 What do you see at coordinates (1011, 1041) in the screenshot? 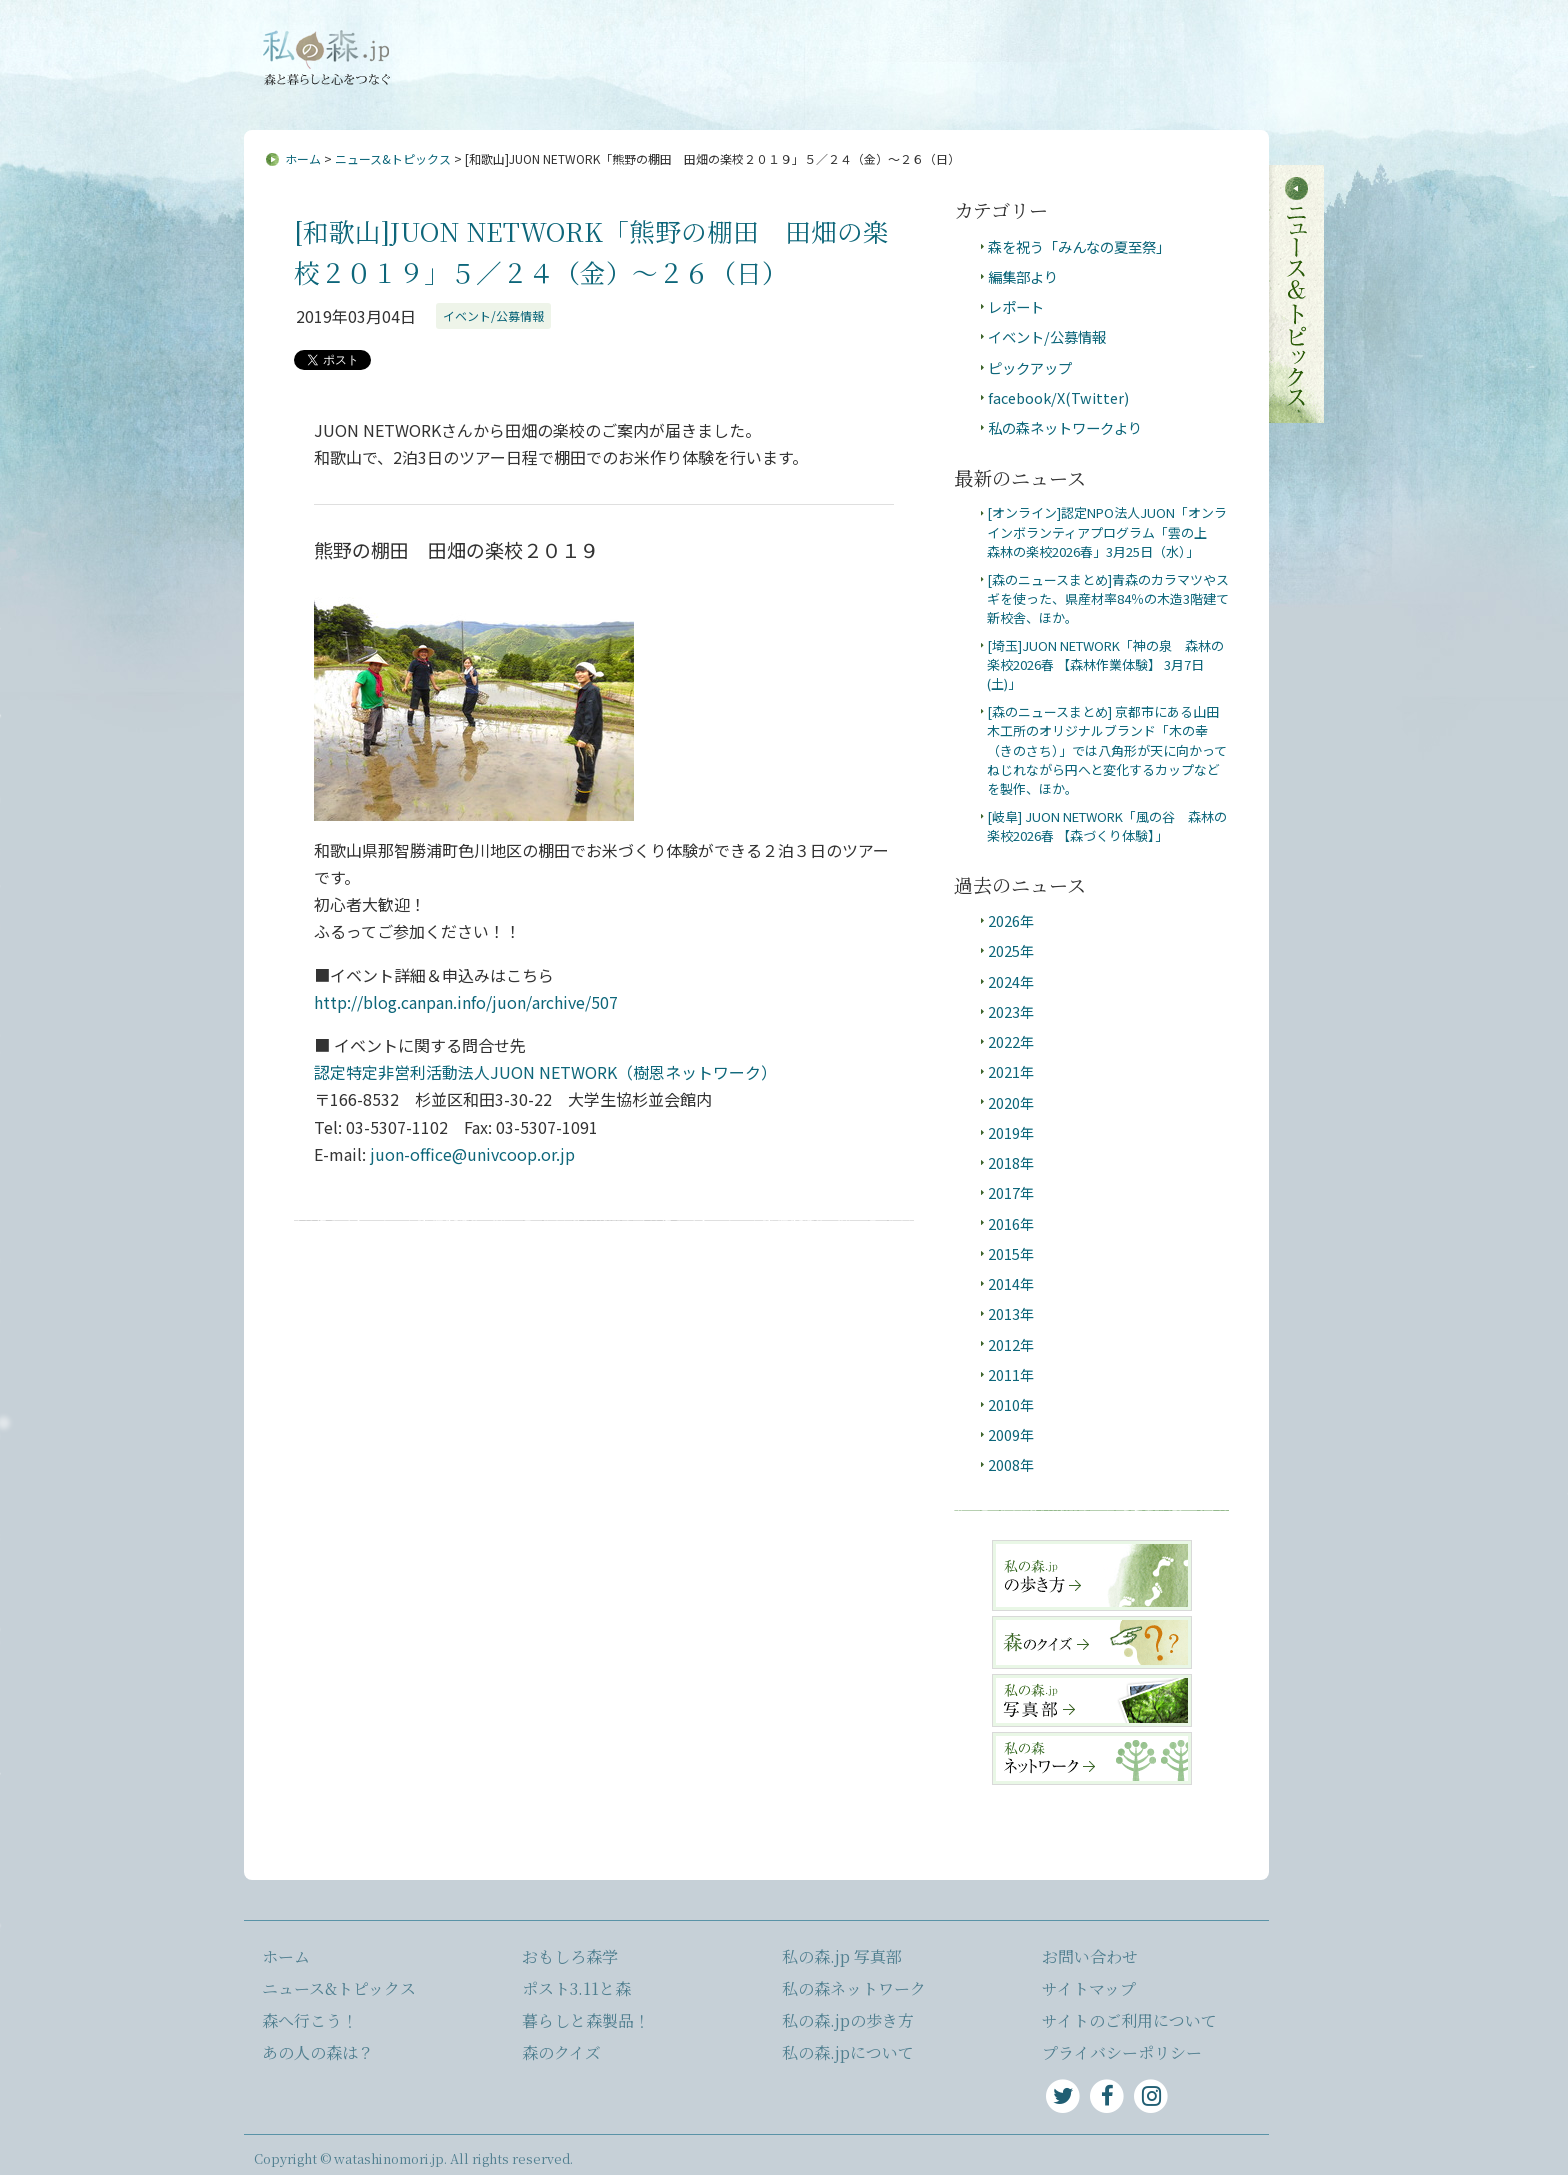
I see `2022年` at bounding box center [1011, 1041].